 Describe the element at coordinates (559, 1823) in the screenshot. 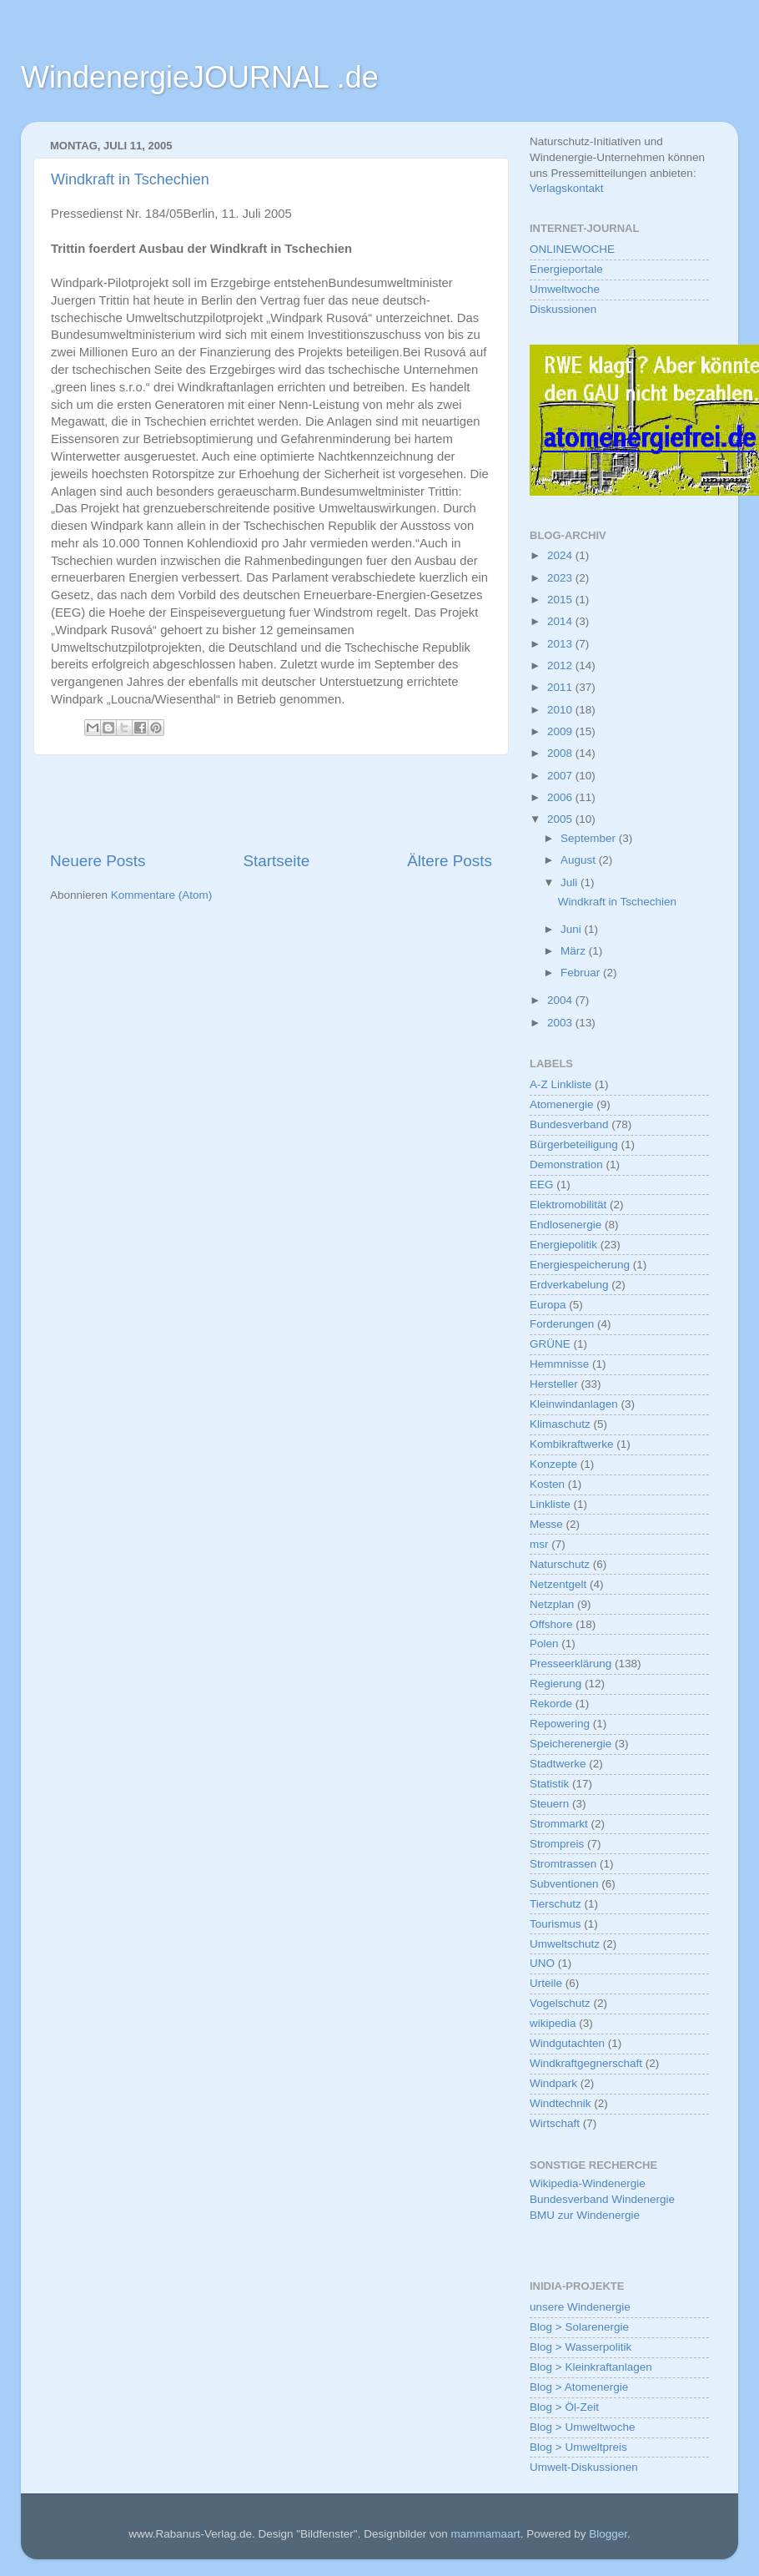

I see `Strommarkt` at that location.